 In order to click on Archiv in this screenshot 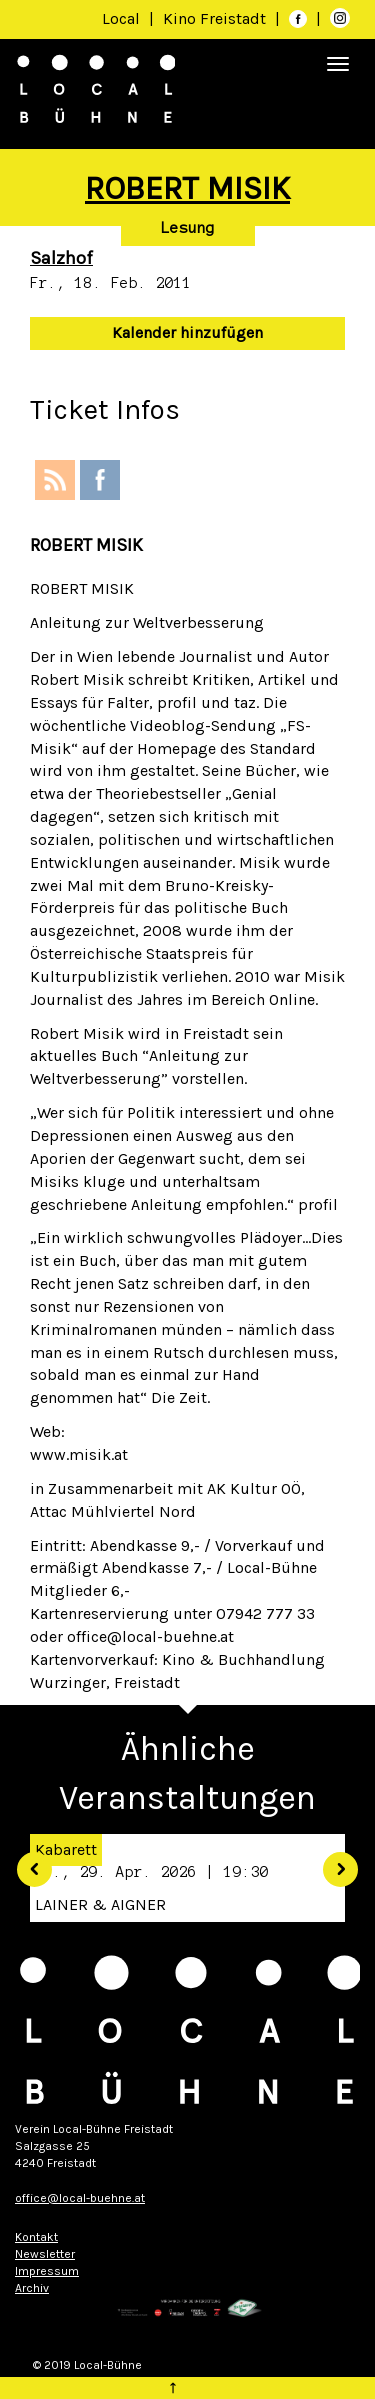, I will do `click(32, 2288)`.